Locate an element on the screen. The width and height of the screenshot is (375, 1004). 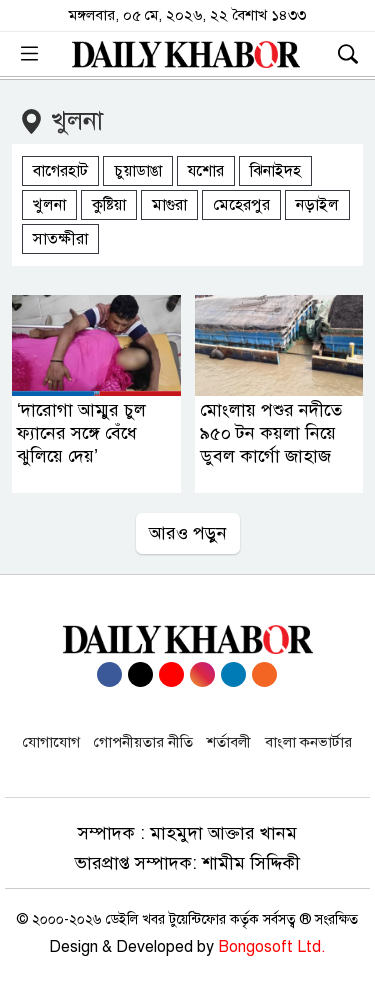
বাংলা কনভার্টার is located at coordinates (308, 742).